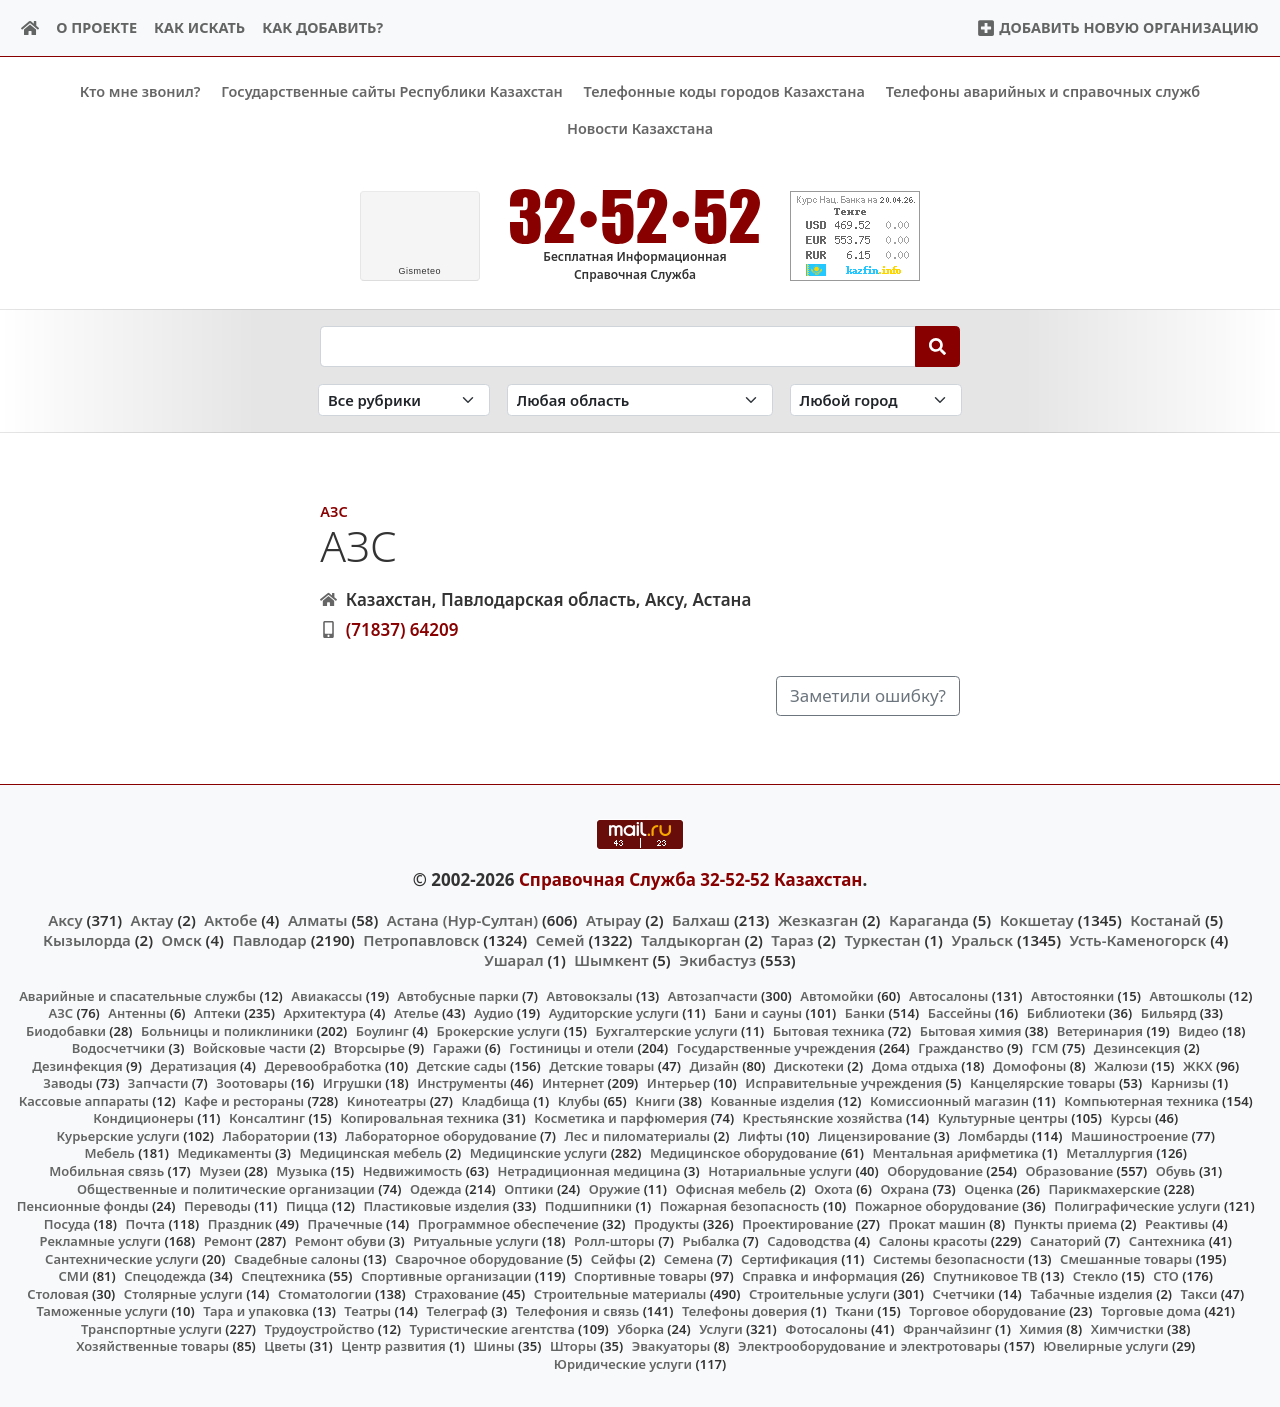  What do you see at coordinates (66, 1030) in the screenshot?
I see `Биодобавки` at bounding box center [66, 1030].